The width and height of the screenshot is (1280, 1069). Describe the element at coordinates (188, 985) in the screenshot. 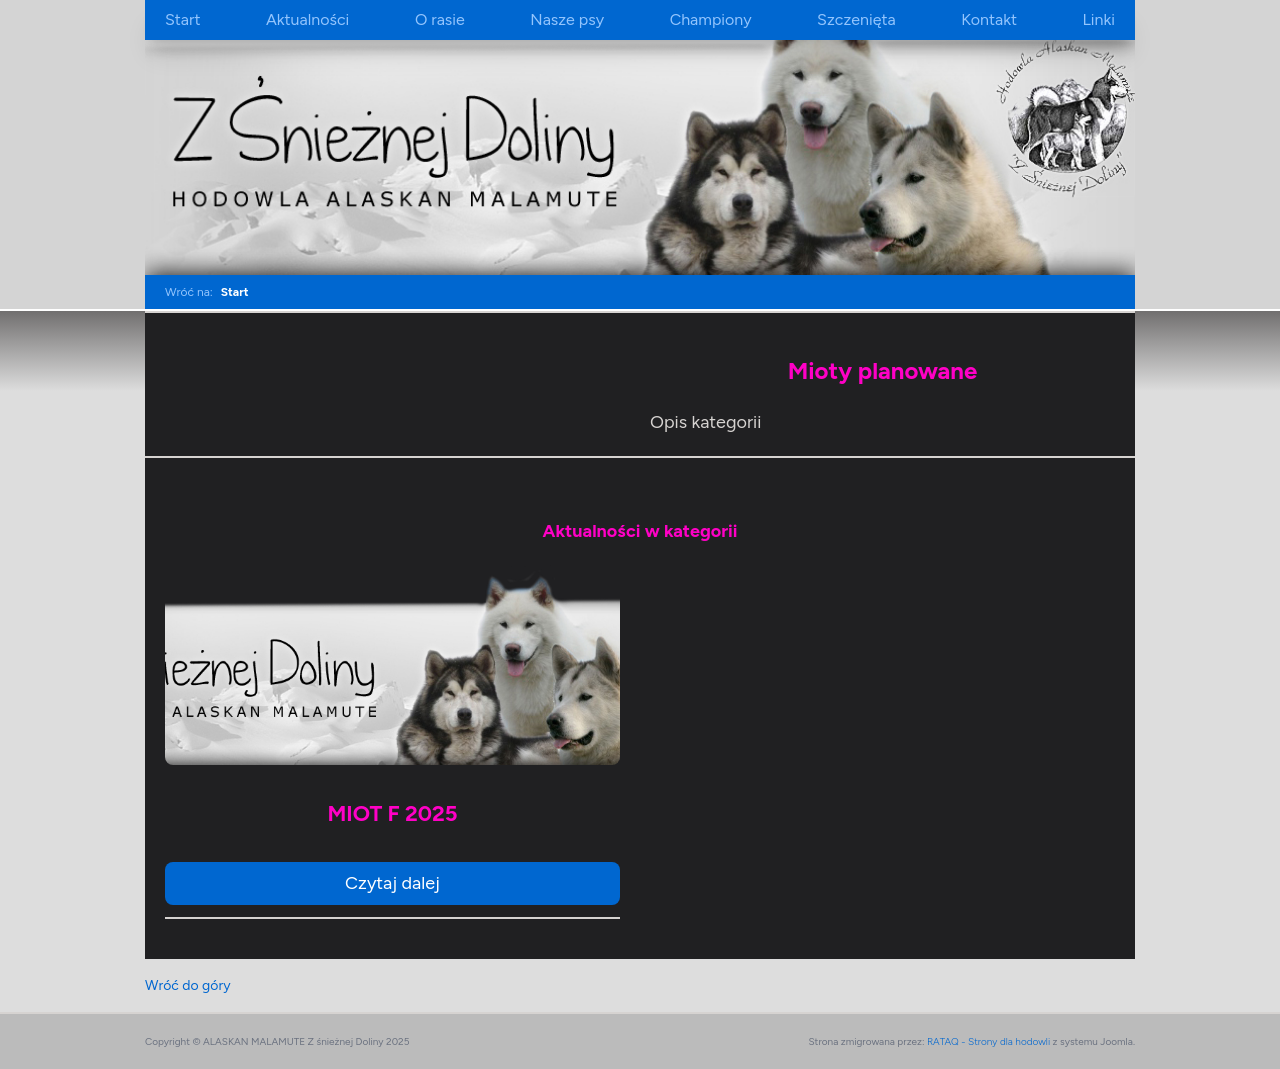

I see `Wróć do góry` at that location.